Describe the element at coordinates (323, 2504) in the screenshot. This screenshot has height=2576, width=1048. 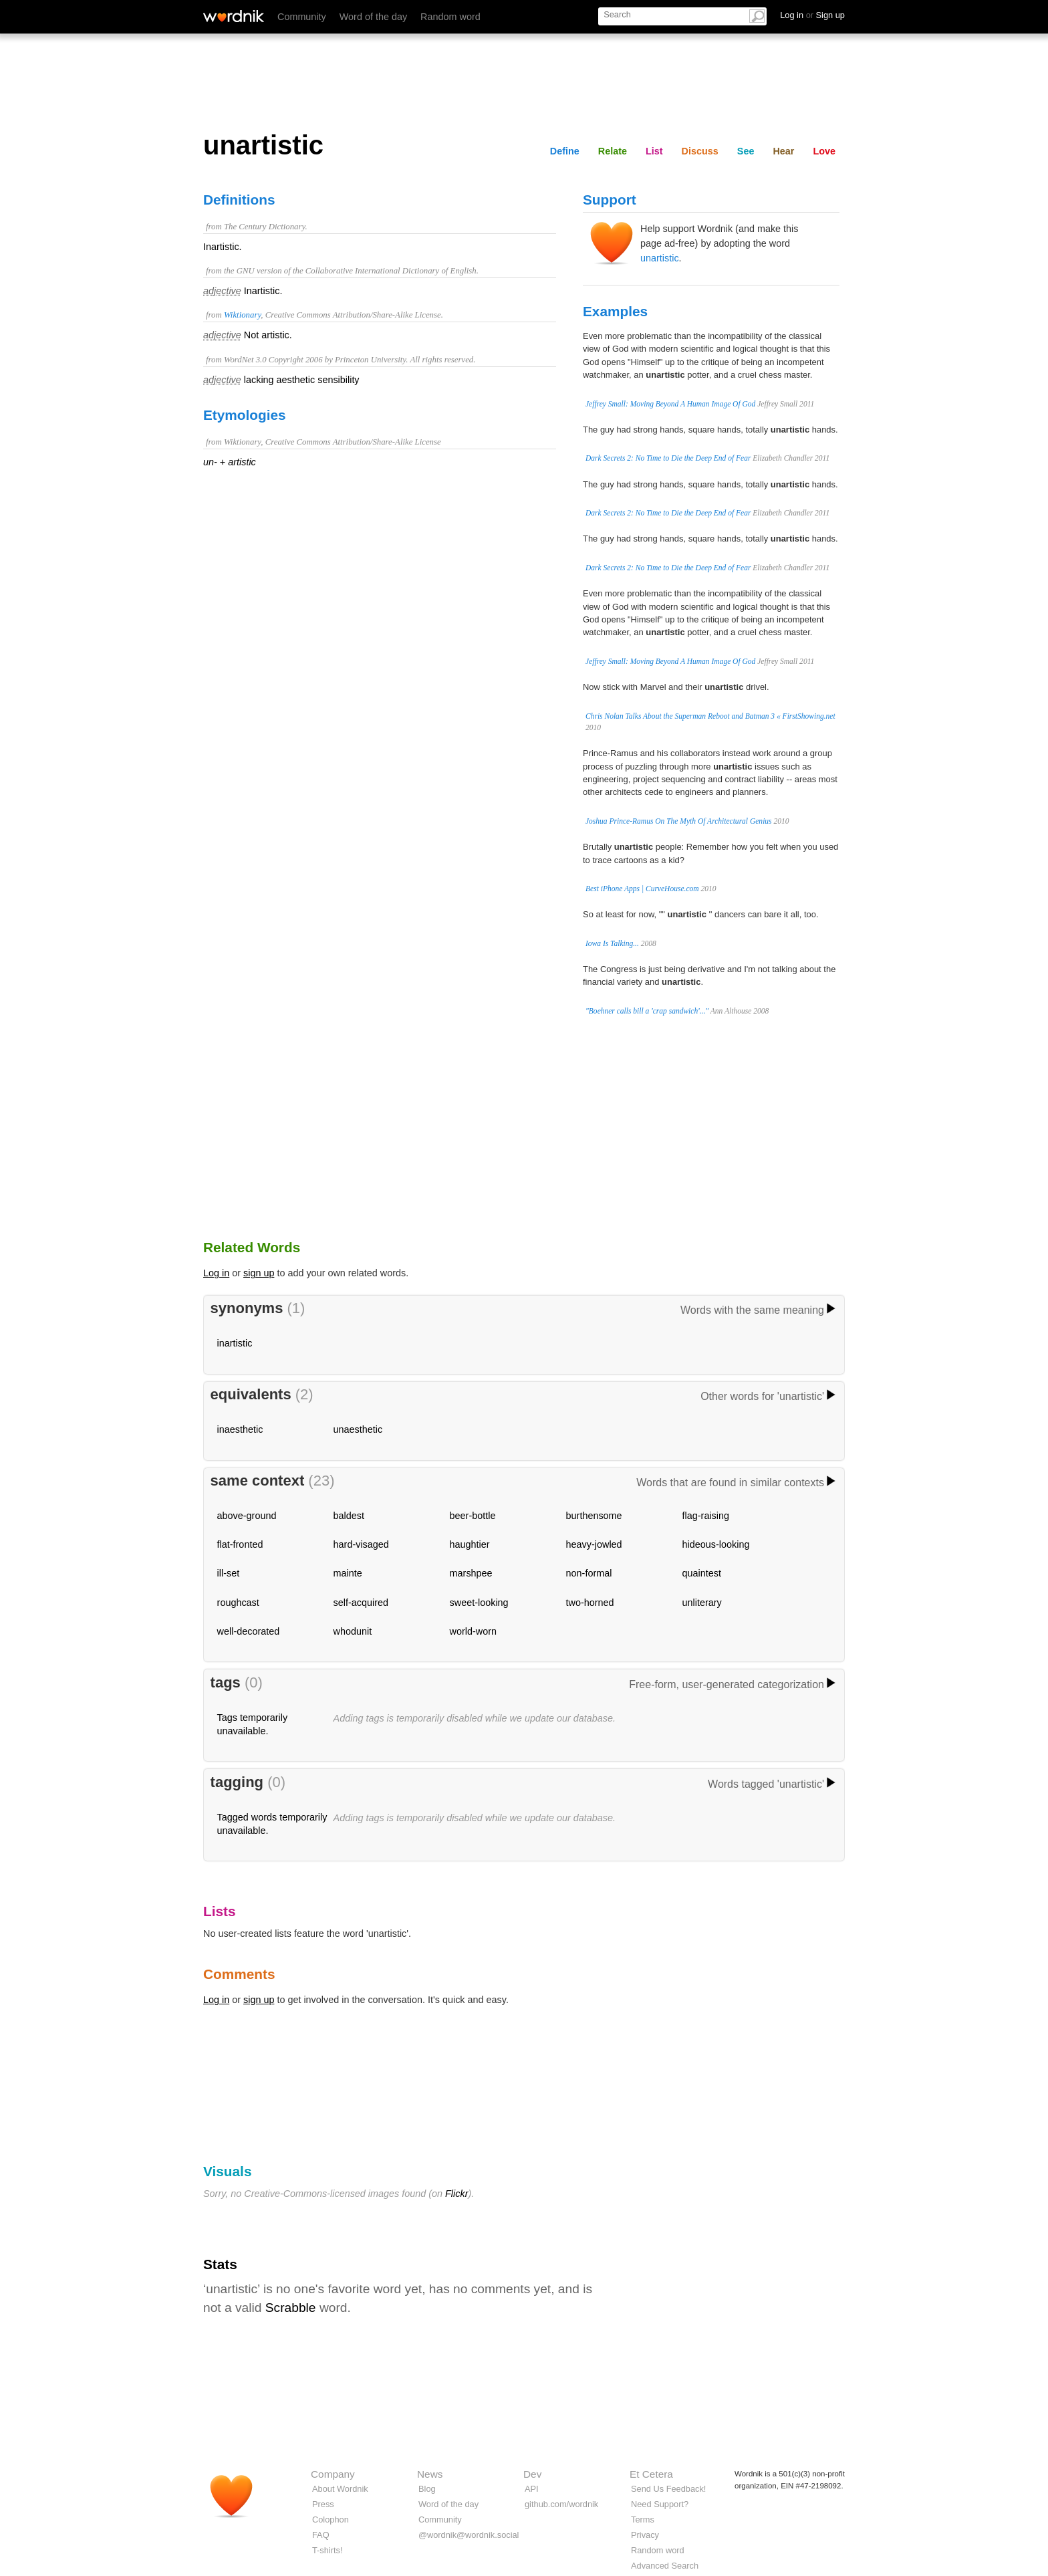
I see `Press` at that location.